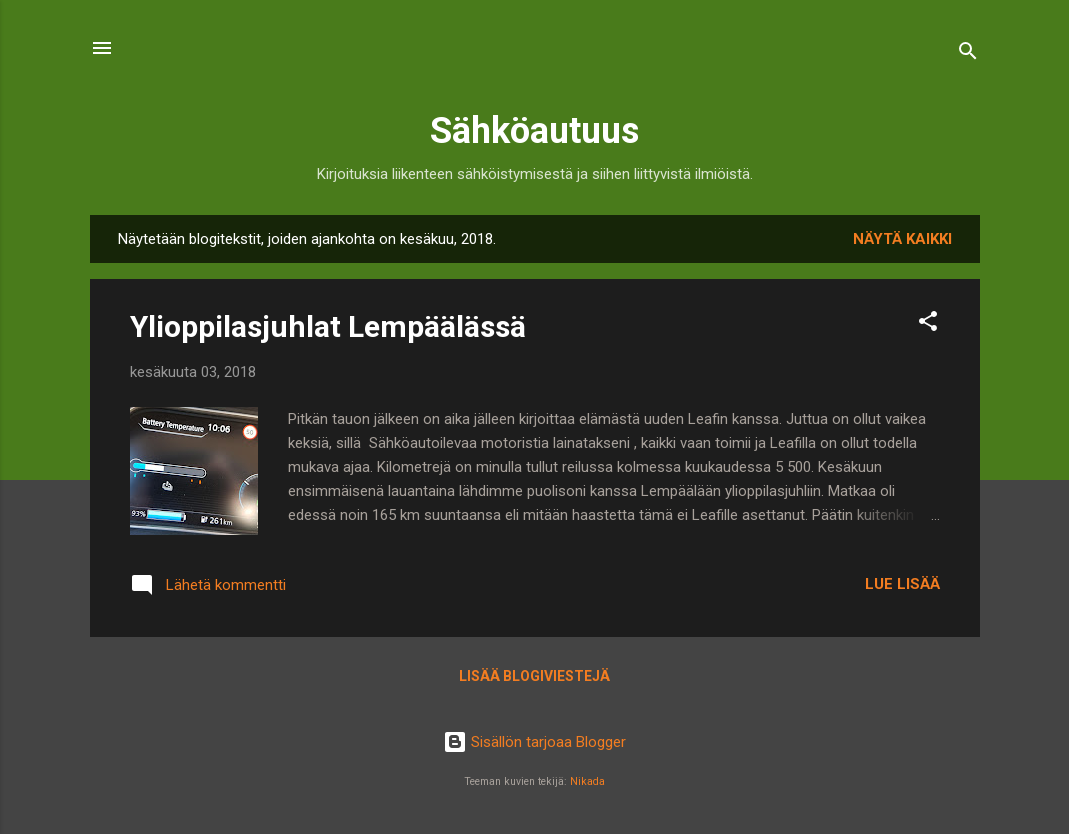  What do you see at coordinates (534, 131) in the screenshot?
I see `Sähköautuus` at bounding box center [534, 131].